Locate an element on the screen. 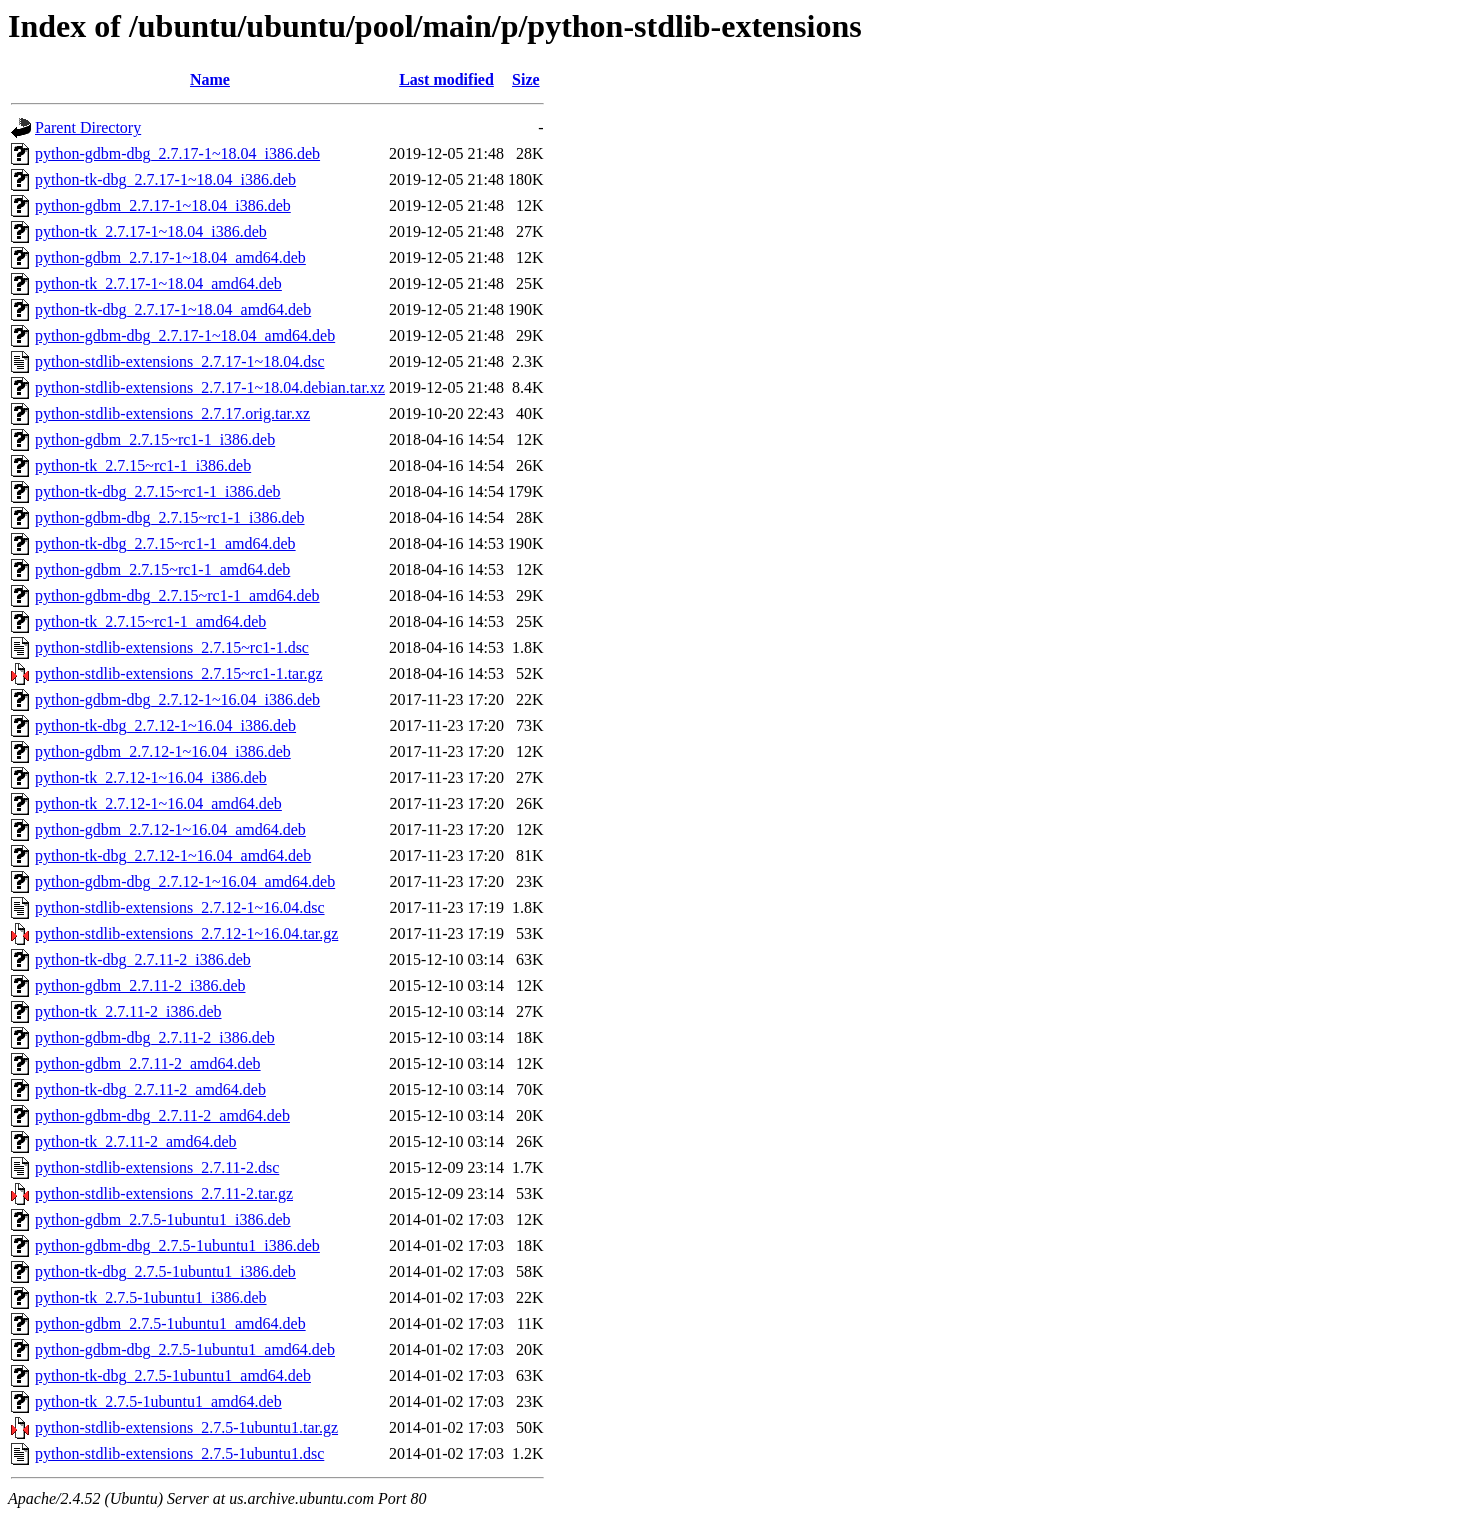 The image size is (1473, 1516). python-tk_2.7.5-1ubuntu1_amd64.deb is located at coordinates (158, 1401).